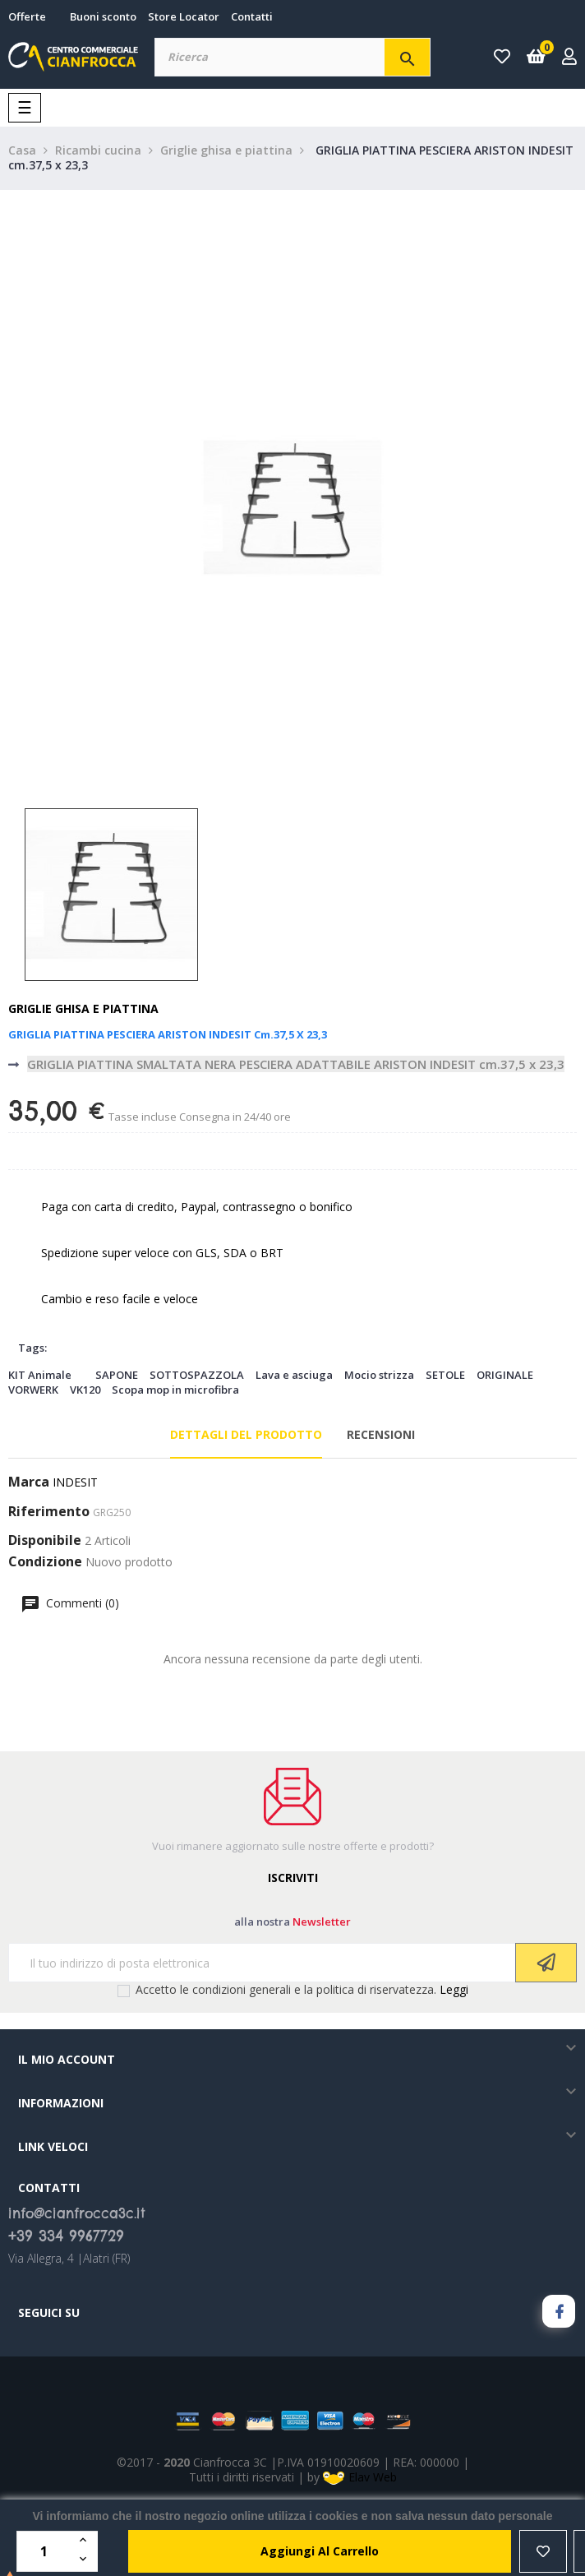  What do you see at coordinates (28, 1482) in the screenshot?
I see `Marca` at bounding box center [28, 1482].